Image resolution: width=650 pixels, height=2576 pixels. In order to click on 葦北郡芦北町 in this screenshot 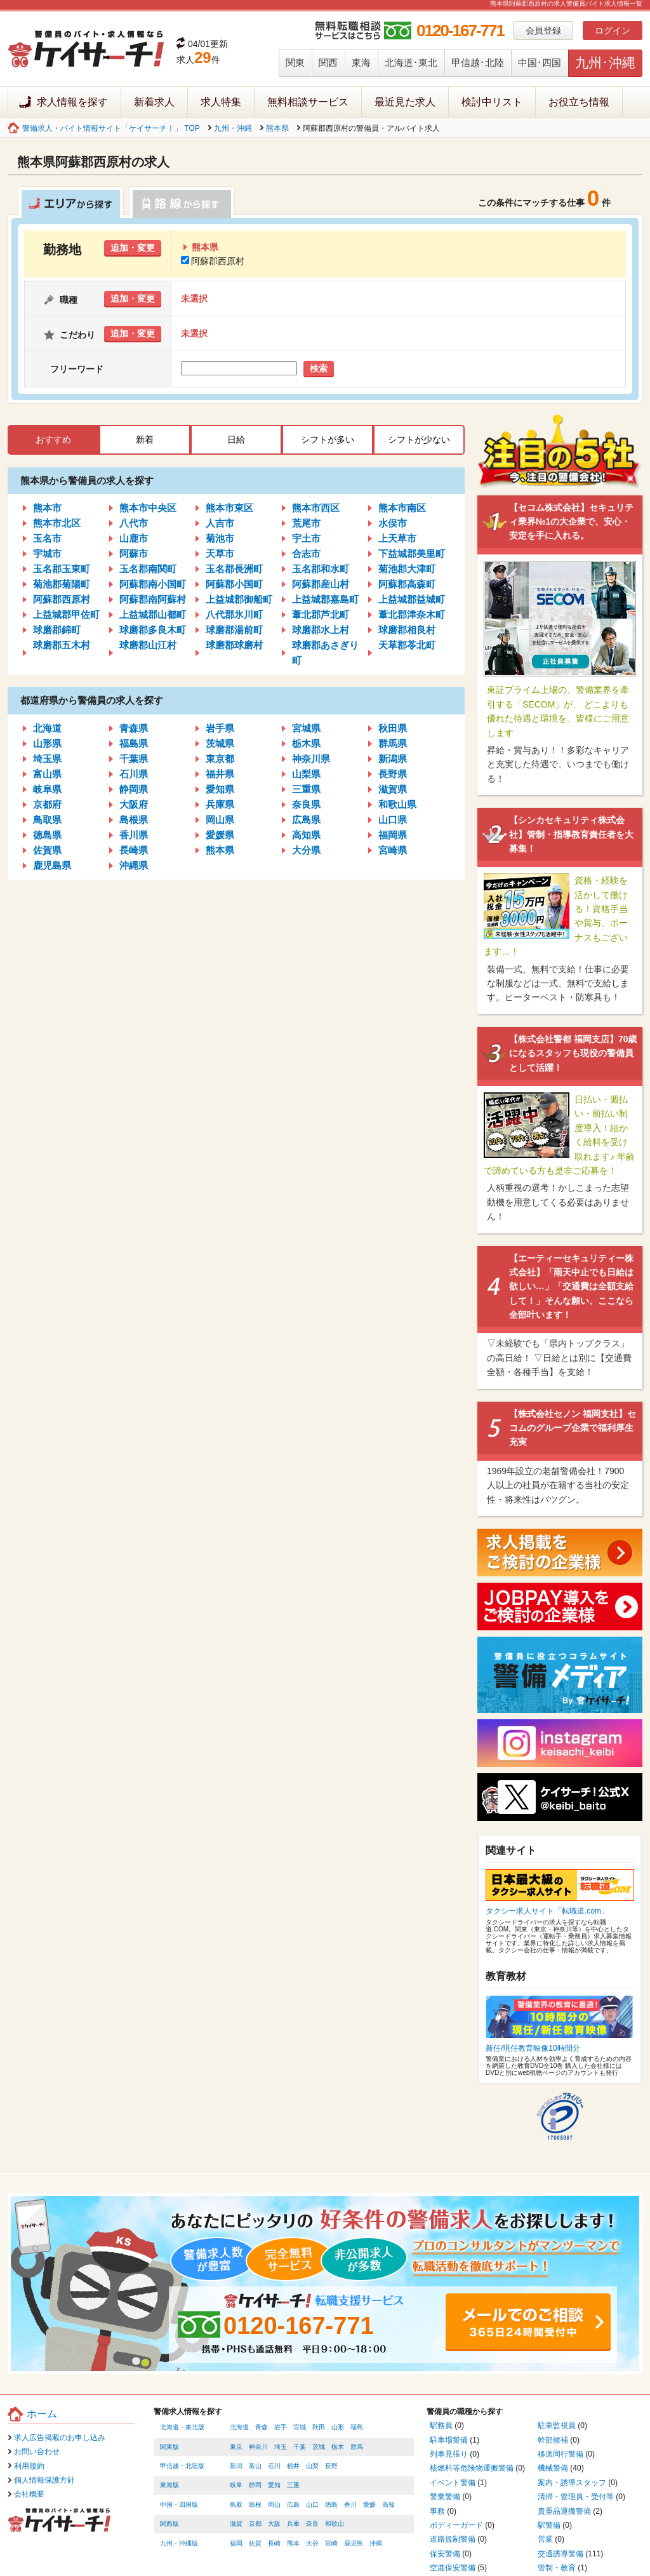, I will do `click(320, 614)`.